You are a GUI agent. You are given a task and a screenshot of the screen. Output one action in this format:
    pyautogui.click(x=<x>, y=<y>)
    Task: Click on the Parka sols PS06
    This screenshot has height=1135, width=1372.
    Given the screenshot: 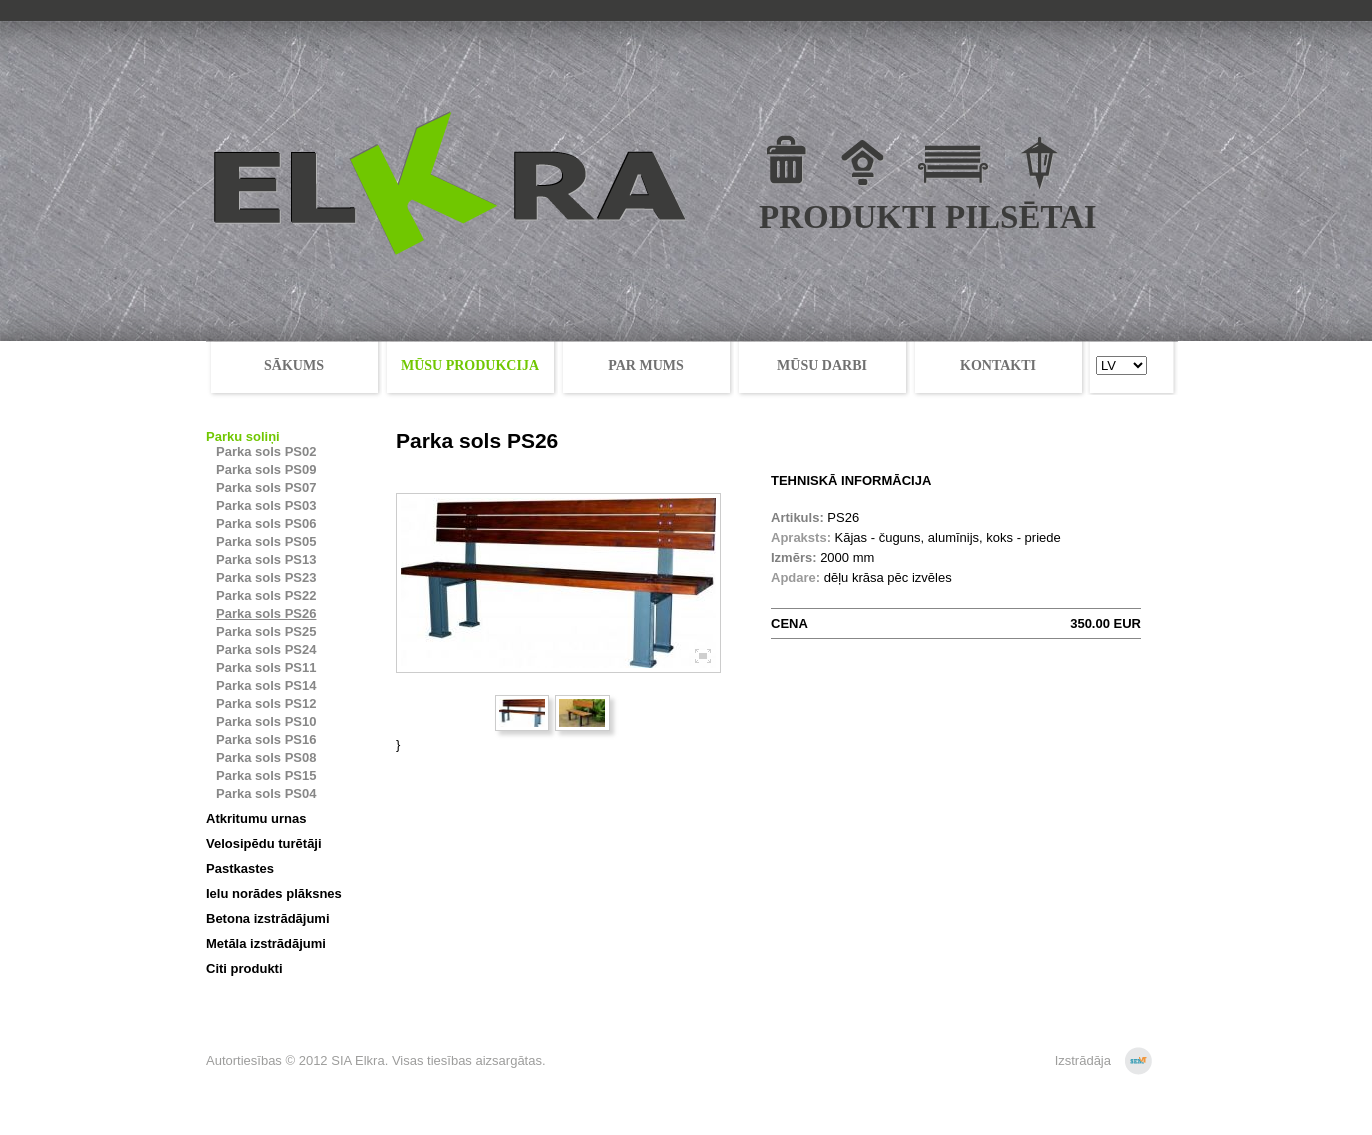 What is the action you would take?
    pyautogui.click(x=266, y=523)
    